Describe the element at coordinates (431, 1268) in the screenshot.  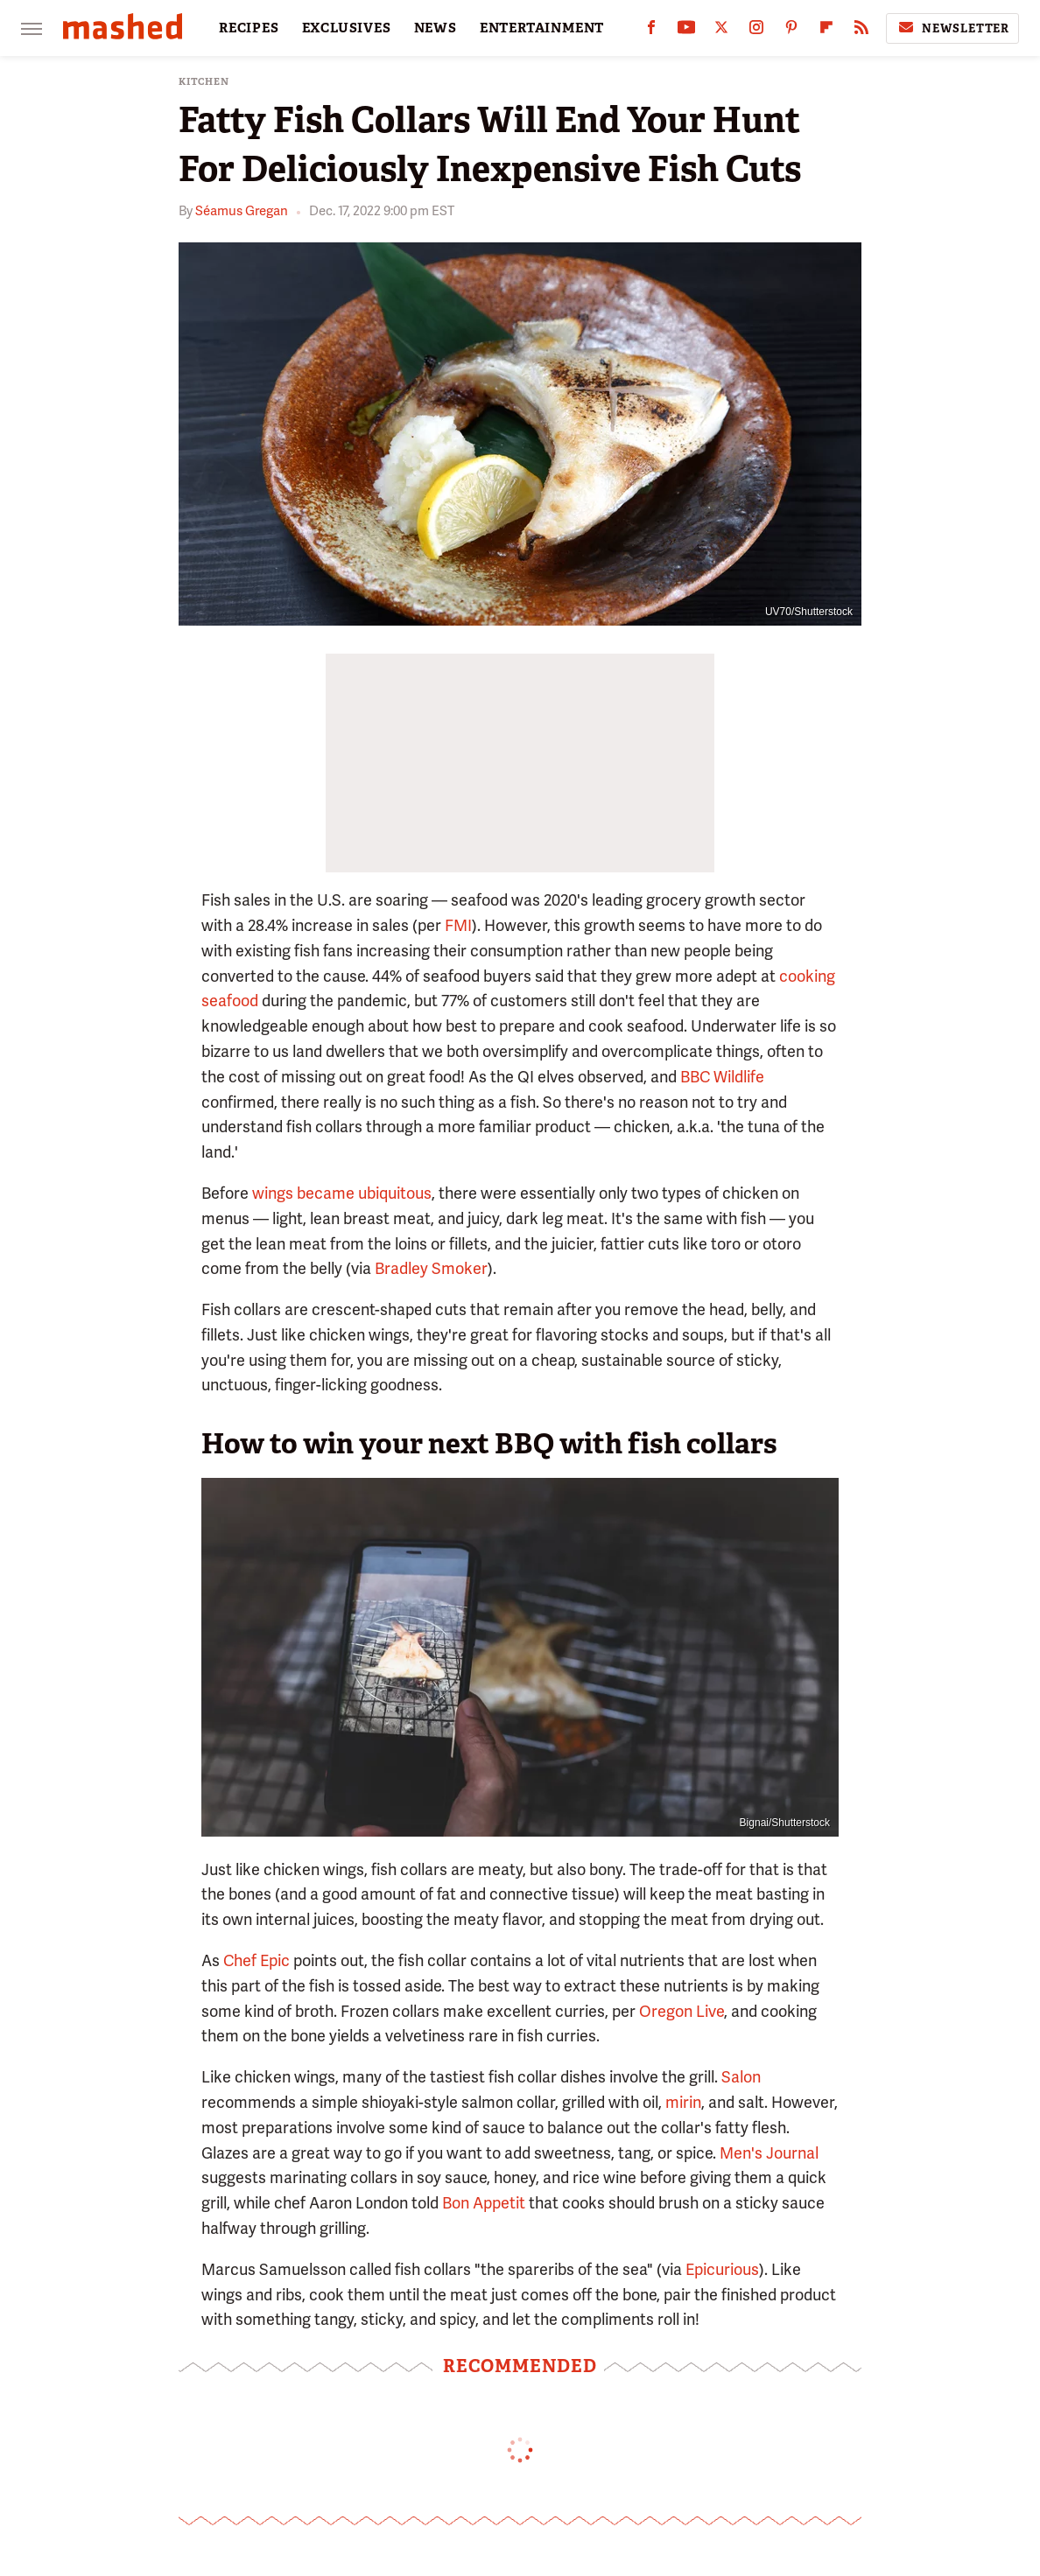
I see `Bradley Smoker` at that location.